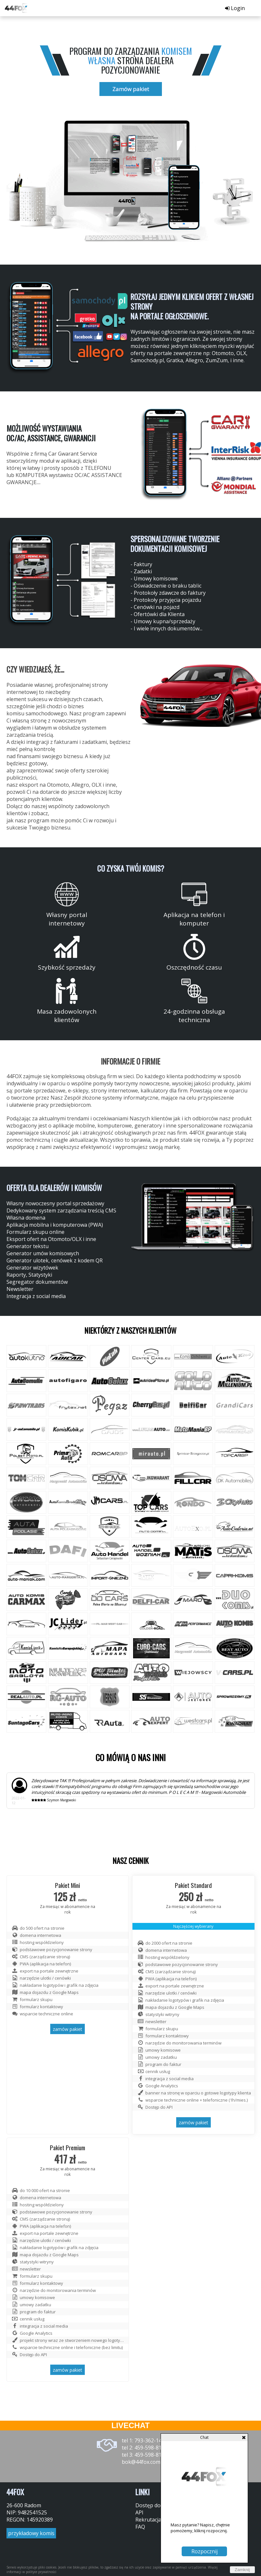 The width and height of the screenshot is (261, 2576). I want to click on zamów pakiet, so click(67, 2029).